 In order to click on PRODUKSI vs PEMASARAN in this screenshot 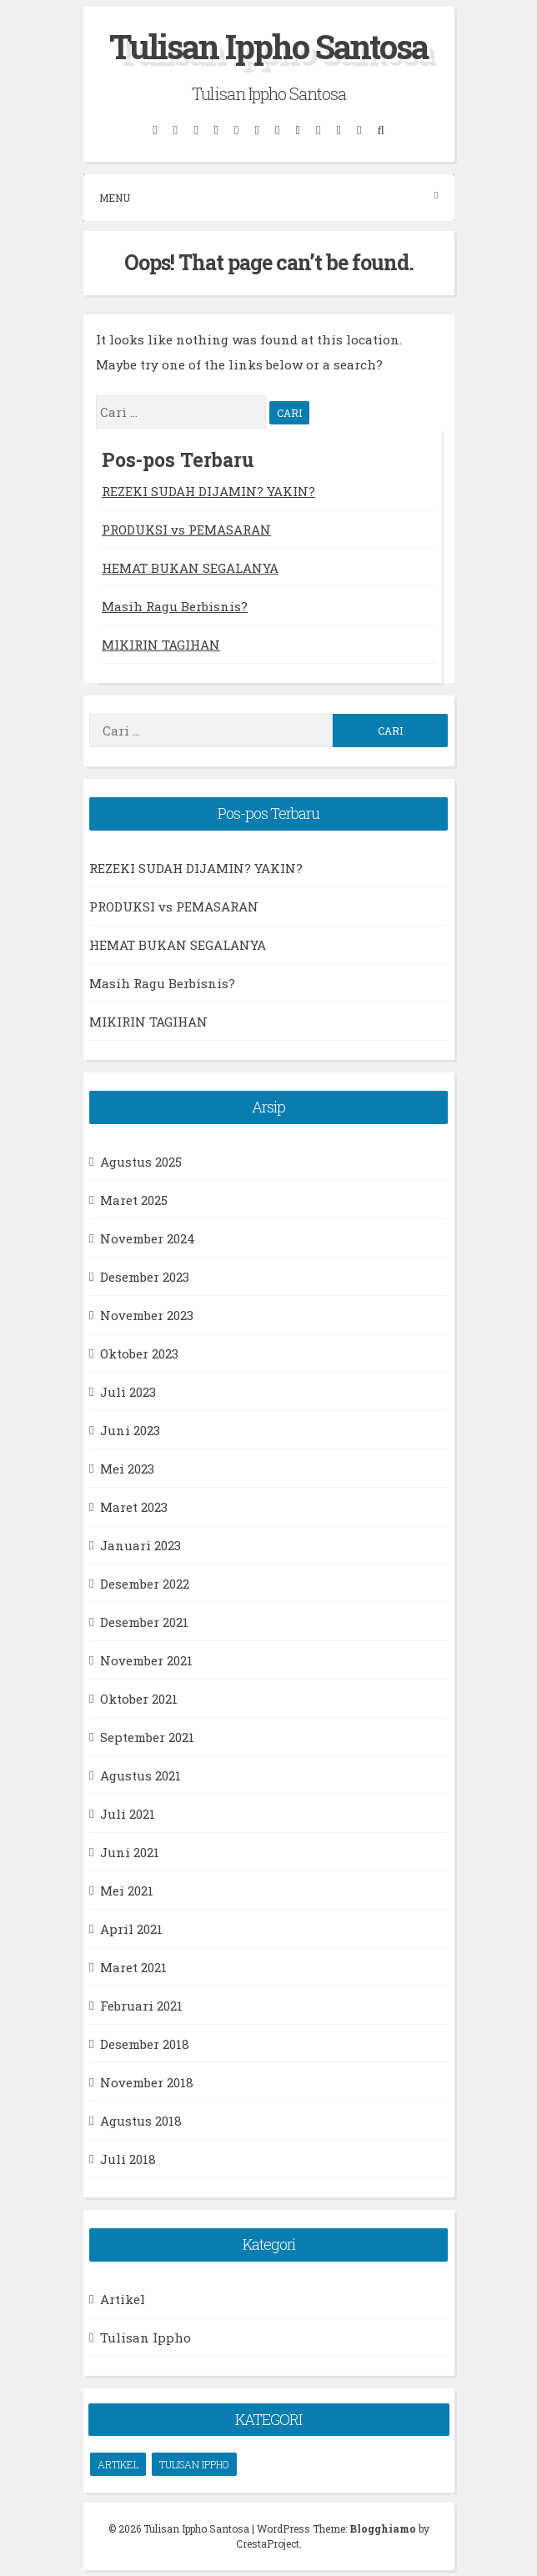, I will do `click(186, 529)`.